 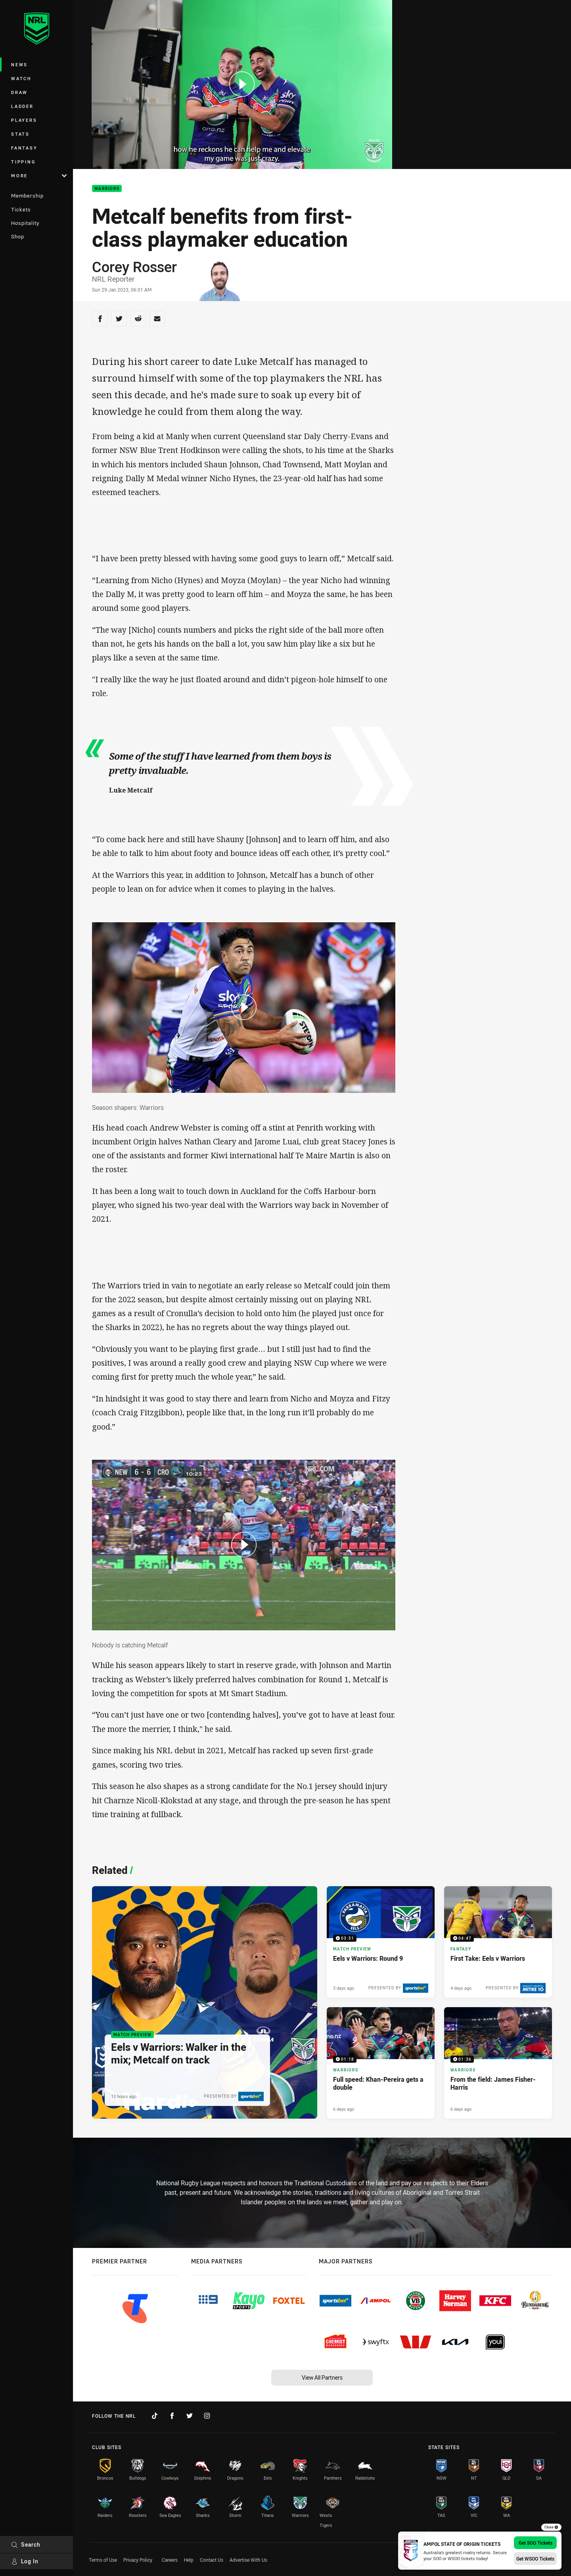 I want to click on Corey Rosser, so click(x=134, y=266).